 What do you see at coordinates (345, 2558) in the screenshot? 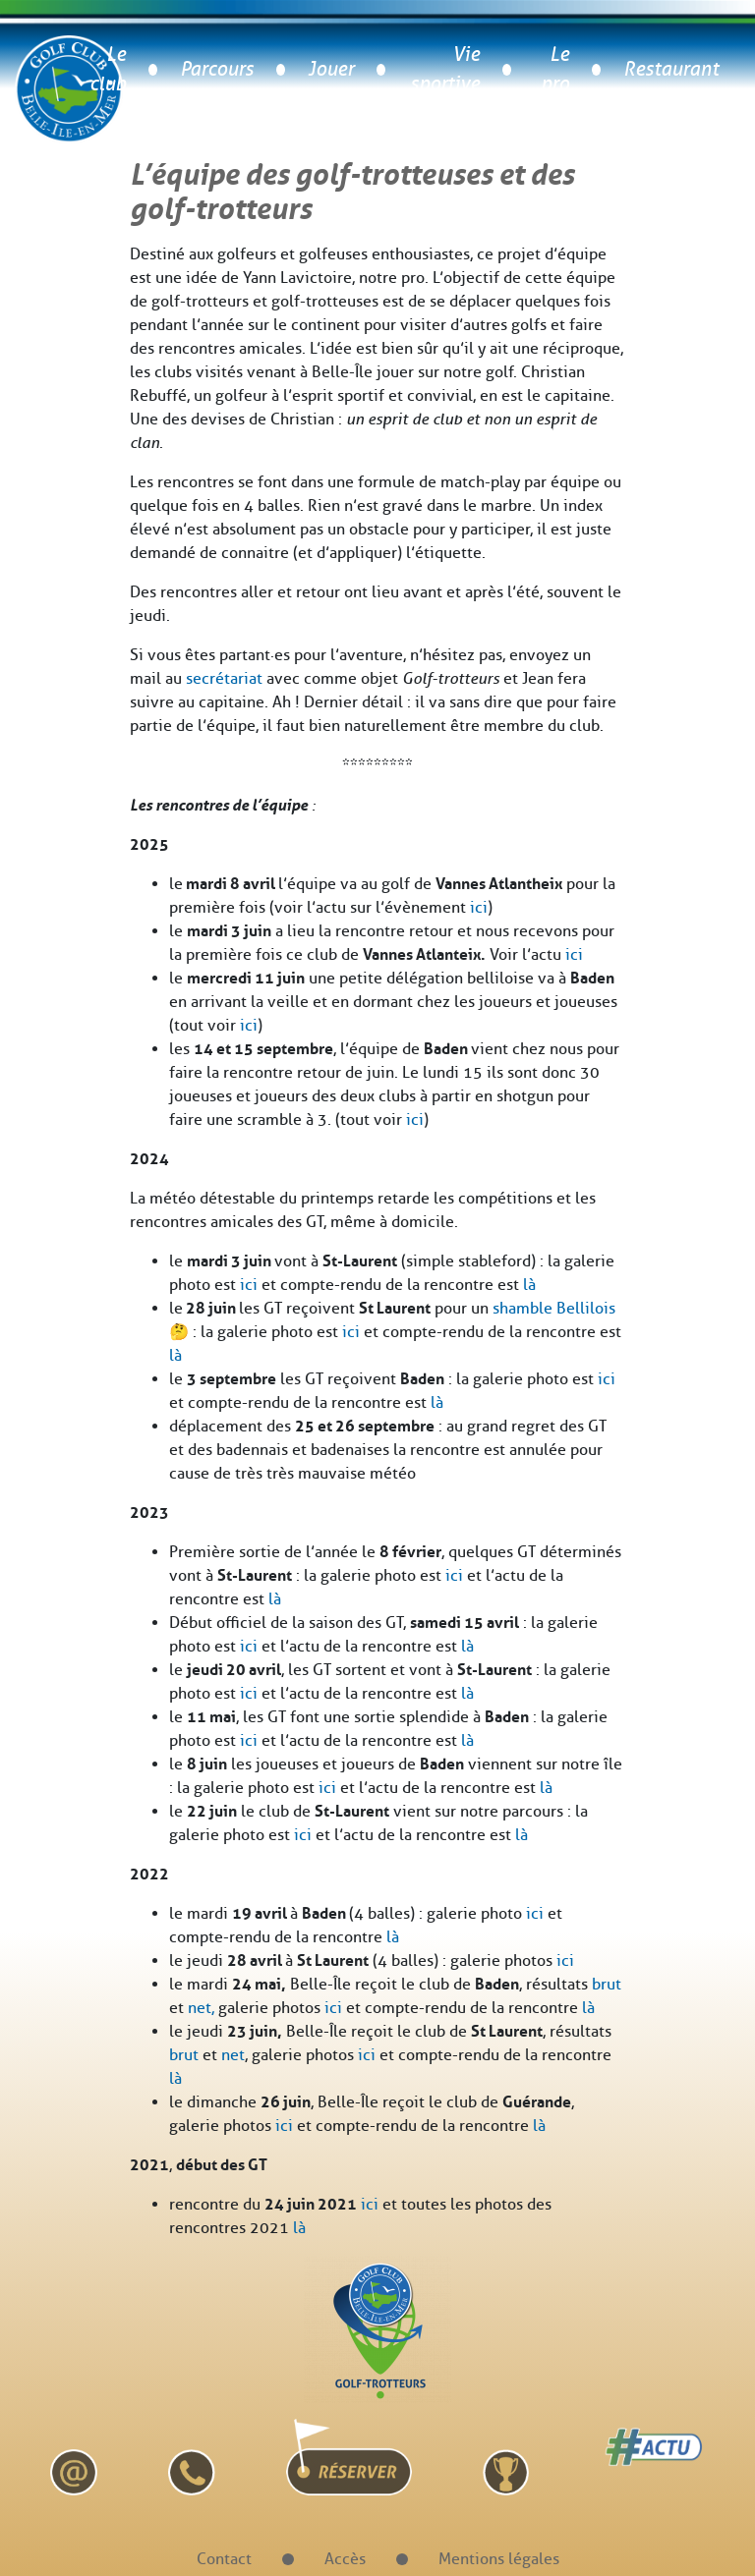
I see `Accès` at bounding box center [345, 2558].